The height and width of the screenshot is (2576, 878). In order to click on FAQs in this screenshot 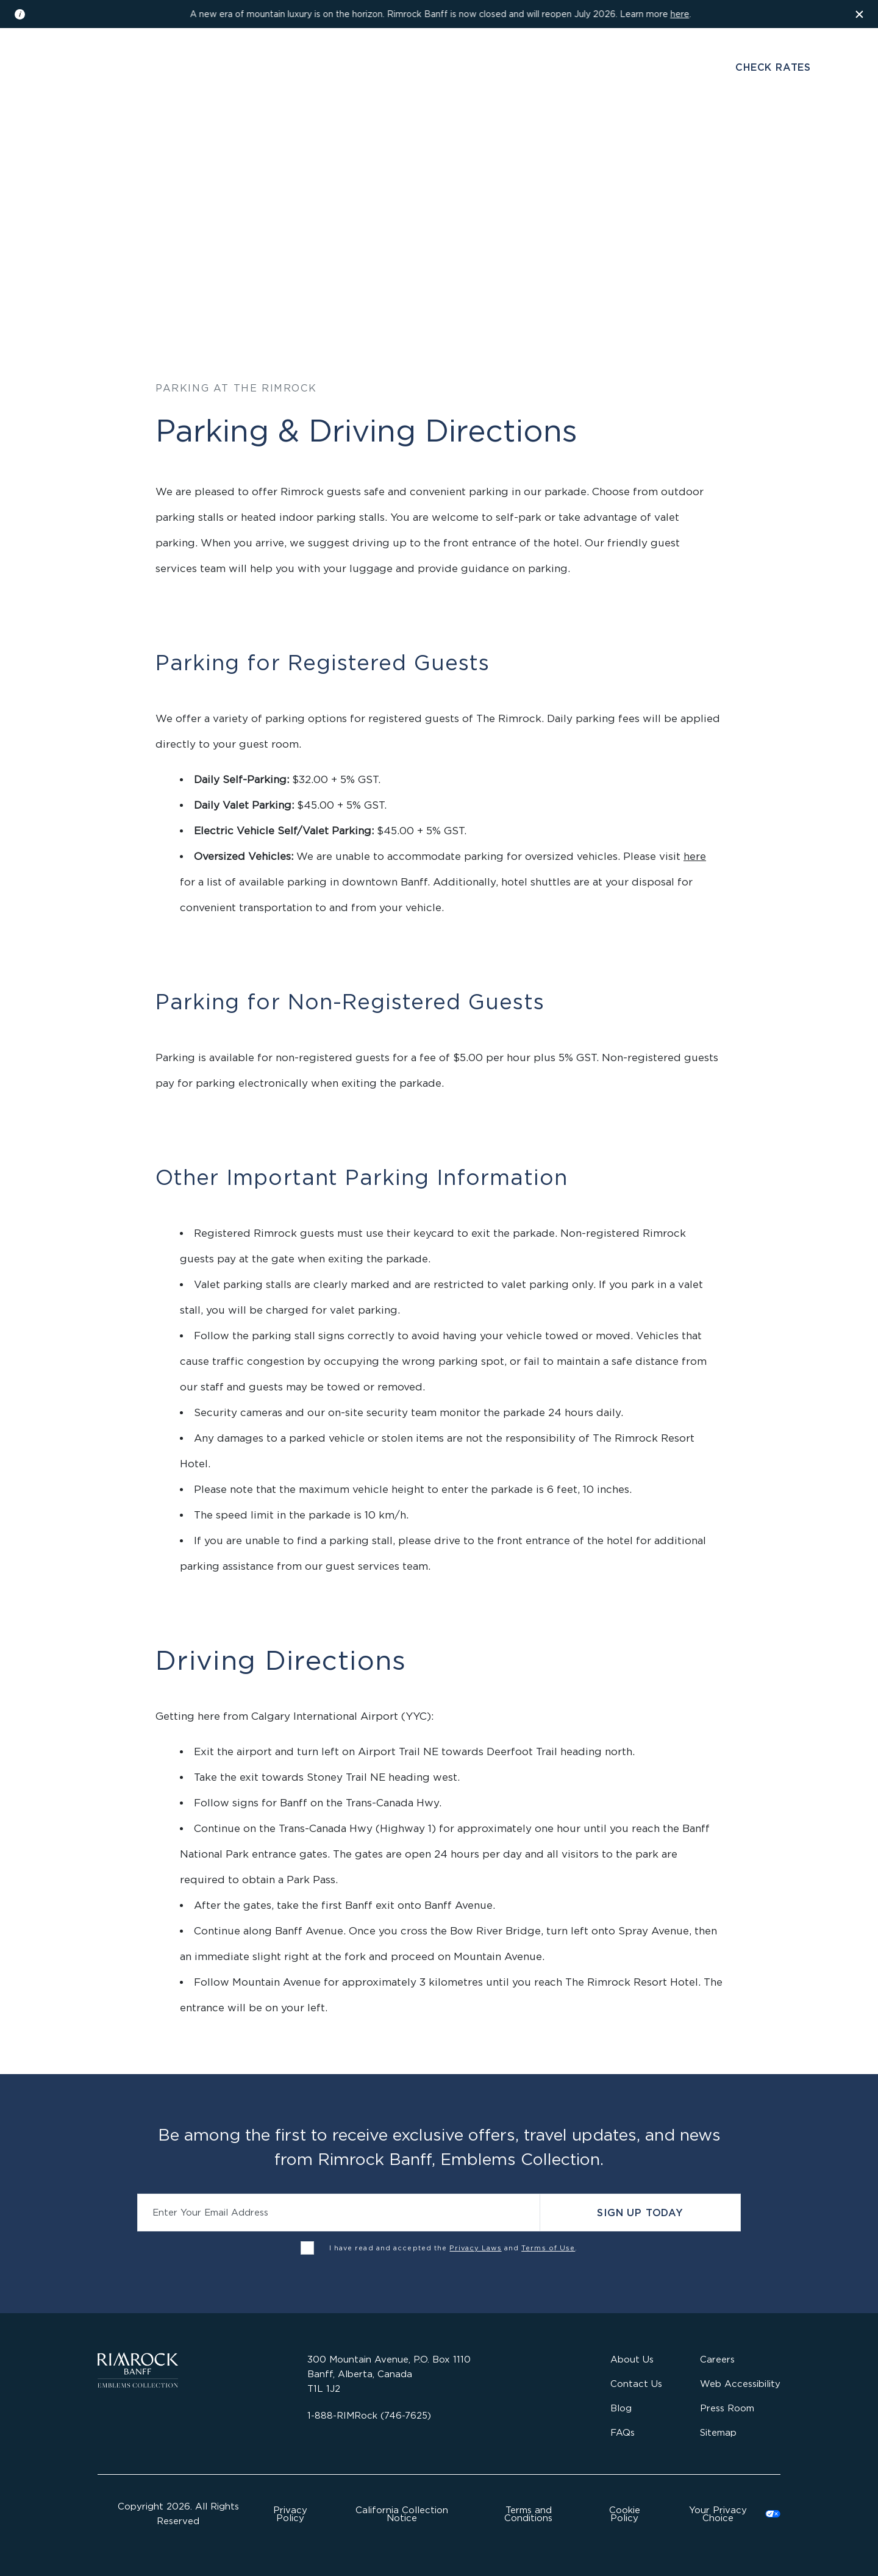, I will do `click(622, 2432)`.